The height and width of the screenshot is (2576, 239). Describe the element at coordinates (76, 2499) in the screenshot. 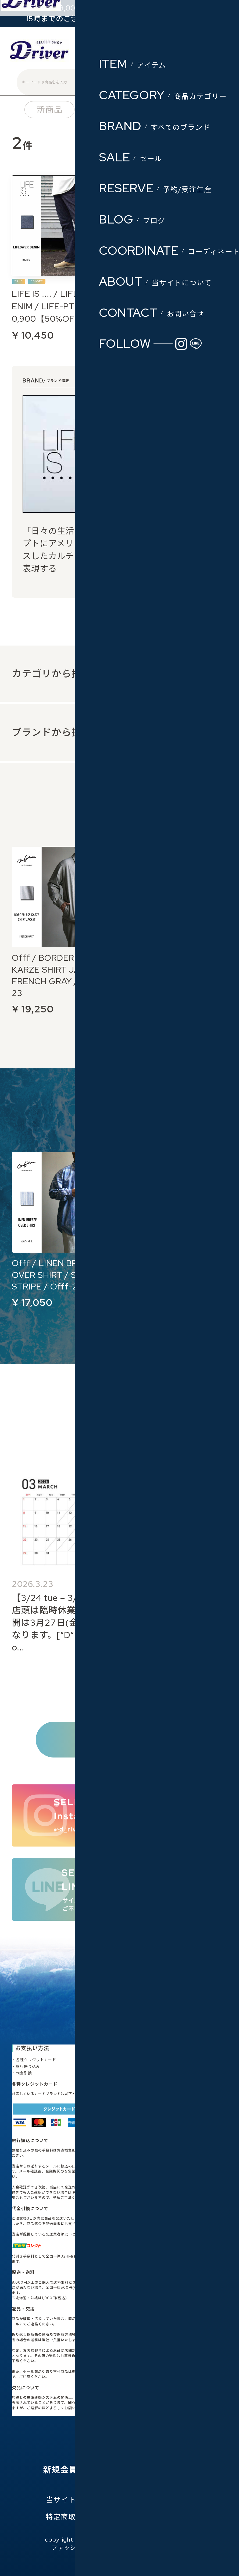

I see `当サイトについて` at that location.